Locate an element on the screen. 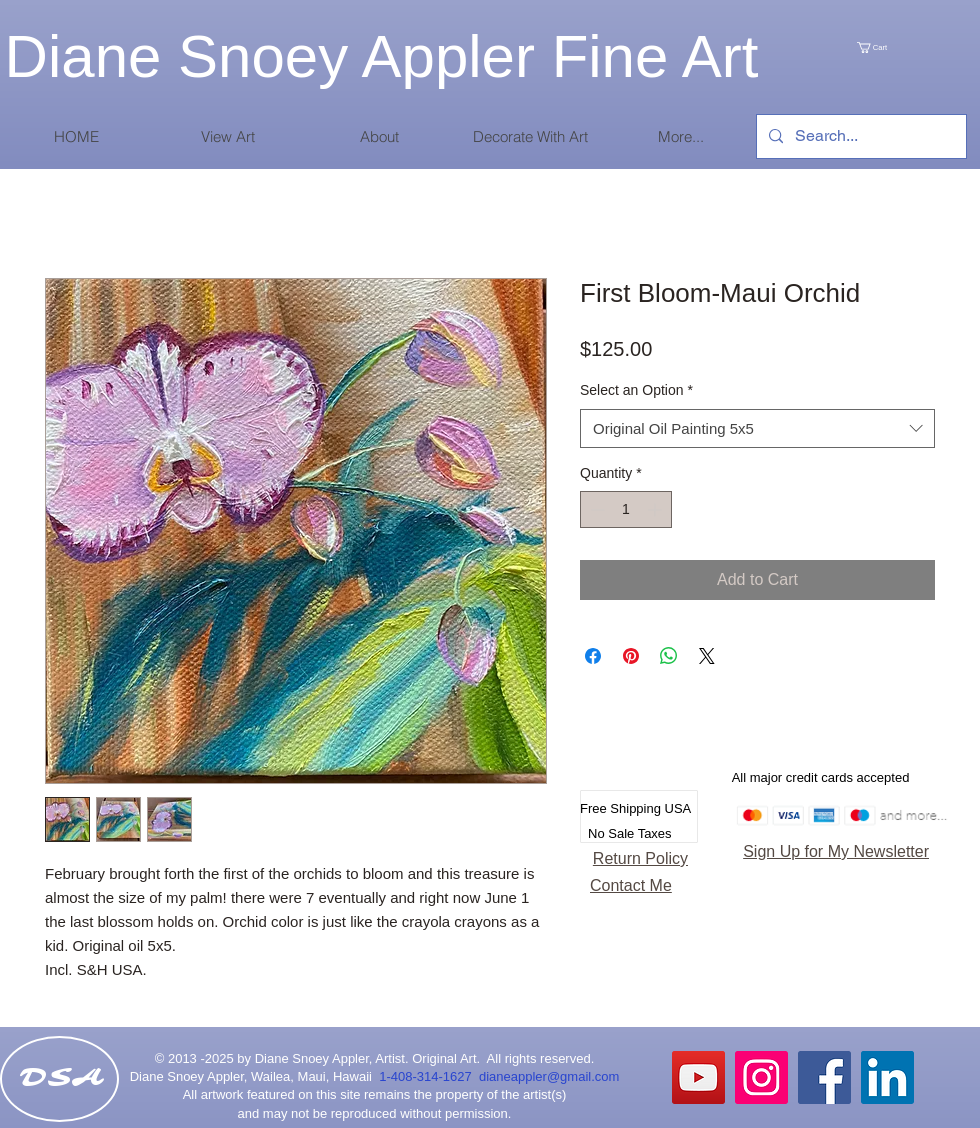  Sign Up for My Newsletter [button] is located at coordinates (836, 851).